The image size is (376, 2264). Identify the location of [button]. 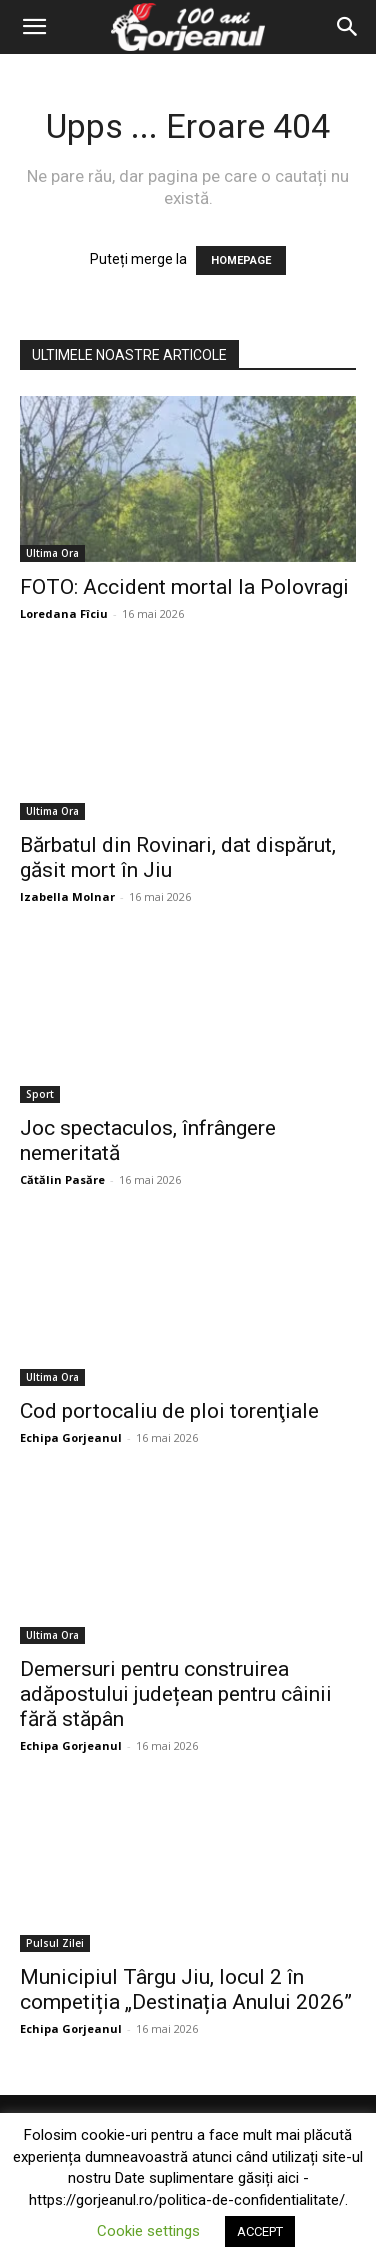
(34, 27).